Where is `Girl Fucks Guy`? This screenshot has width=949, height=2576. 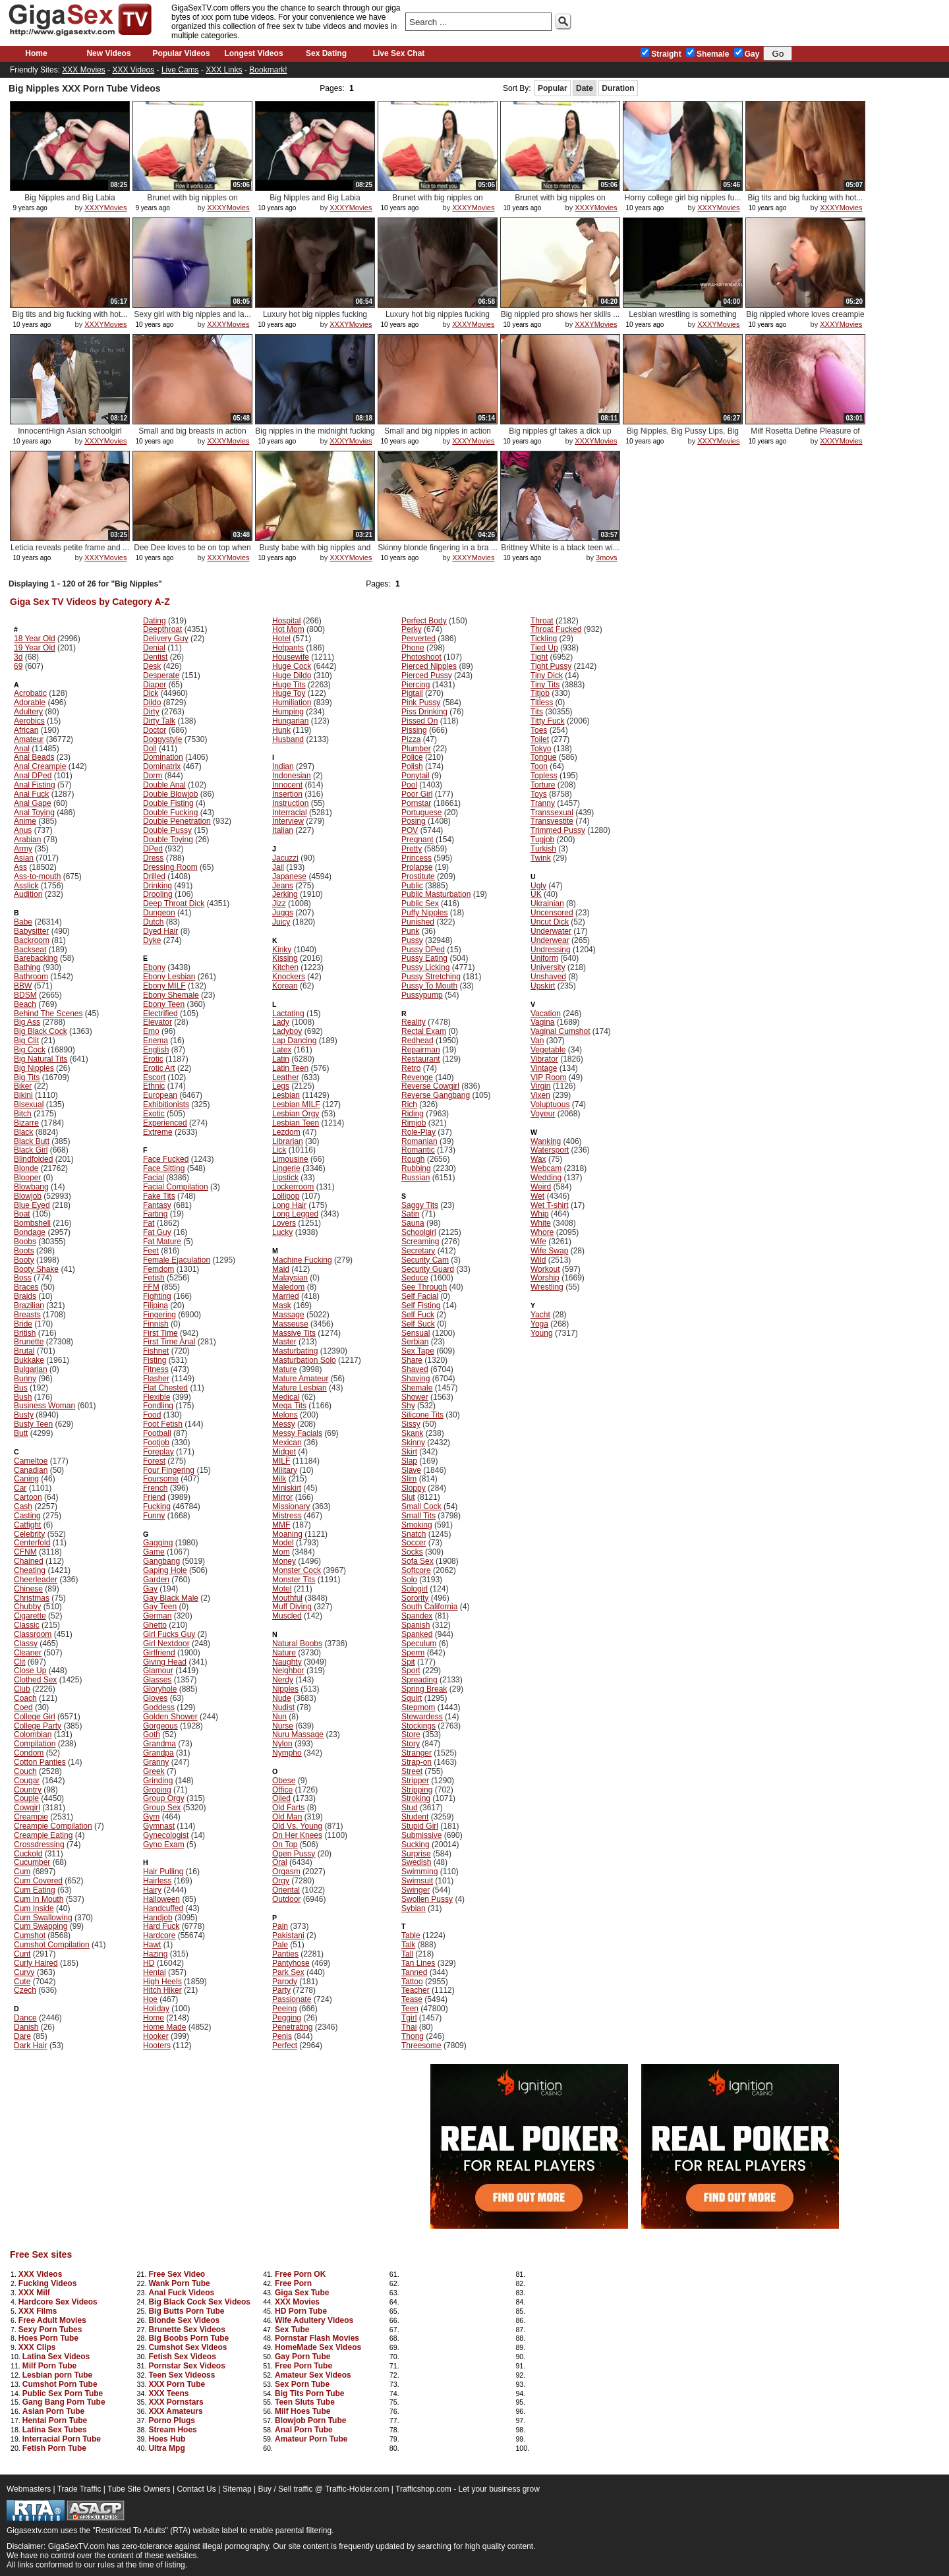 Girl Fucks Guy is located at coordinates (169, 1634).